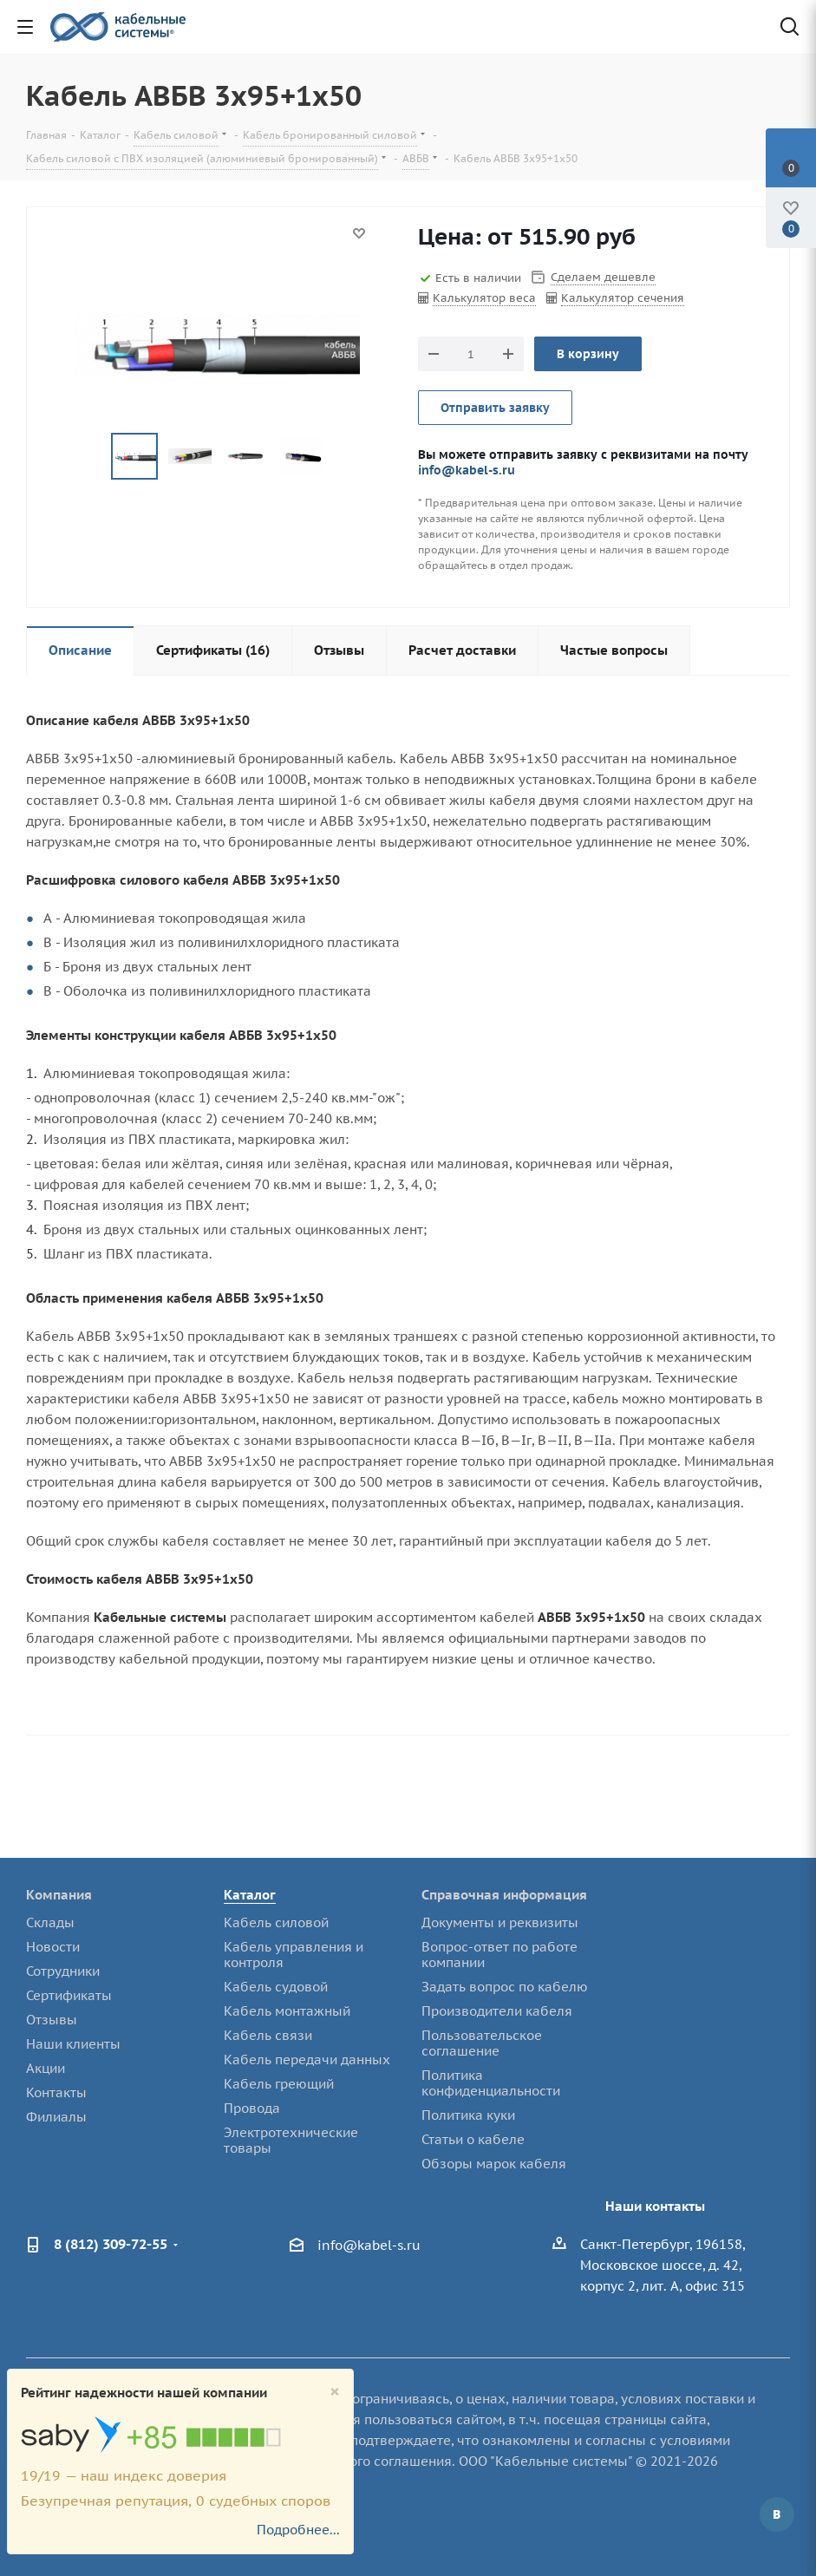 This screenshot has width=816, height=2576. Describe the element at coordinates (276, 1986) in the screenshot. I see `Кабель судовой` at that location.